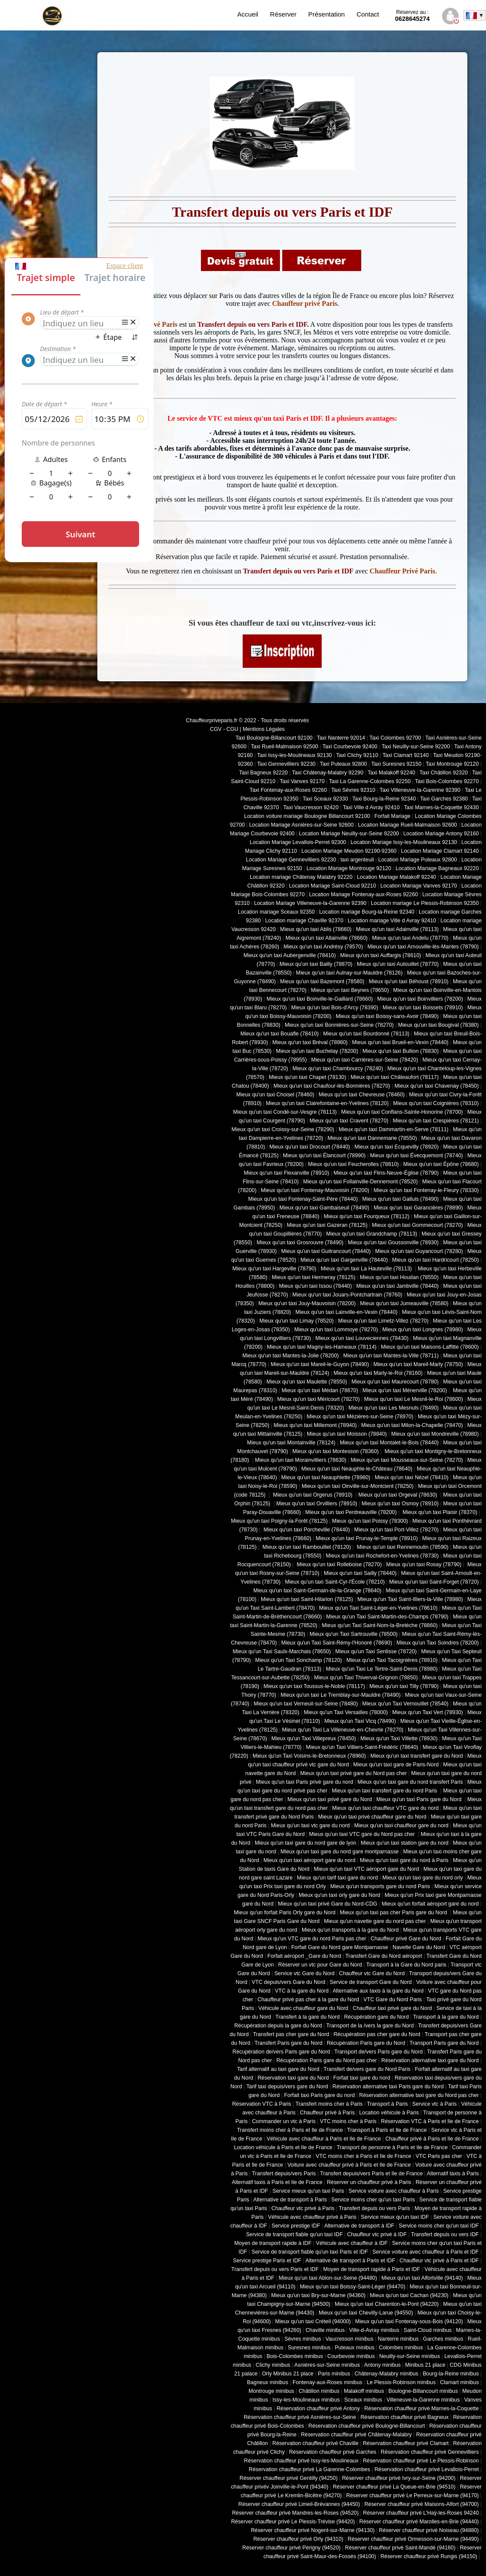  I want to click on Taxi Sèvres 92310, so click(353, 790).